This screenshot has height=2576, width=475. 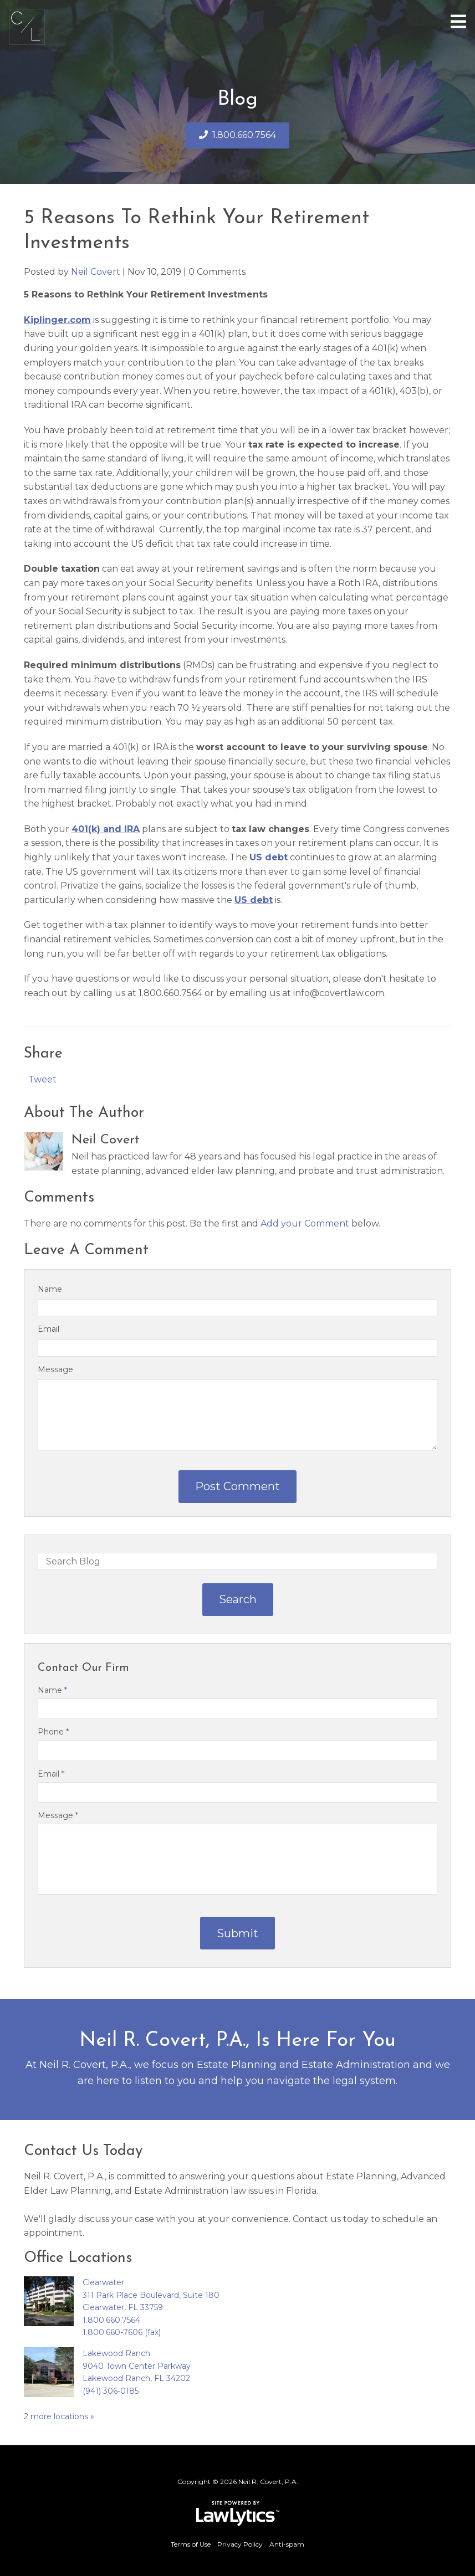 I want to click on 2 more locations, so click(x=56, y=2416).